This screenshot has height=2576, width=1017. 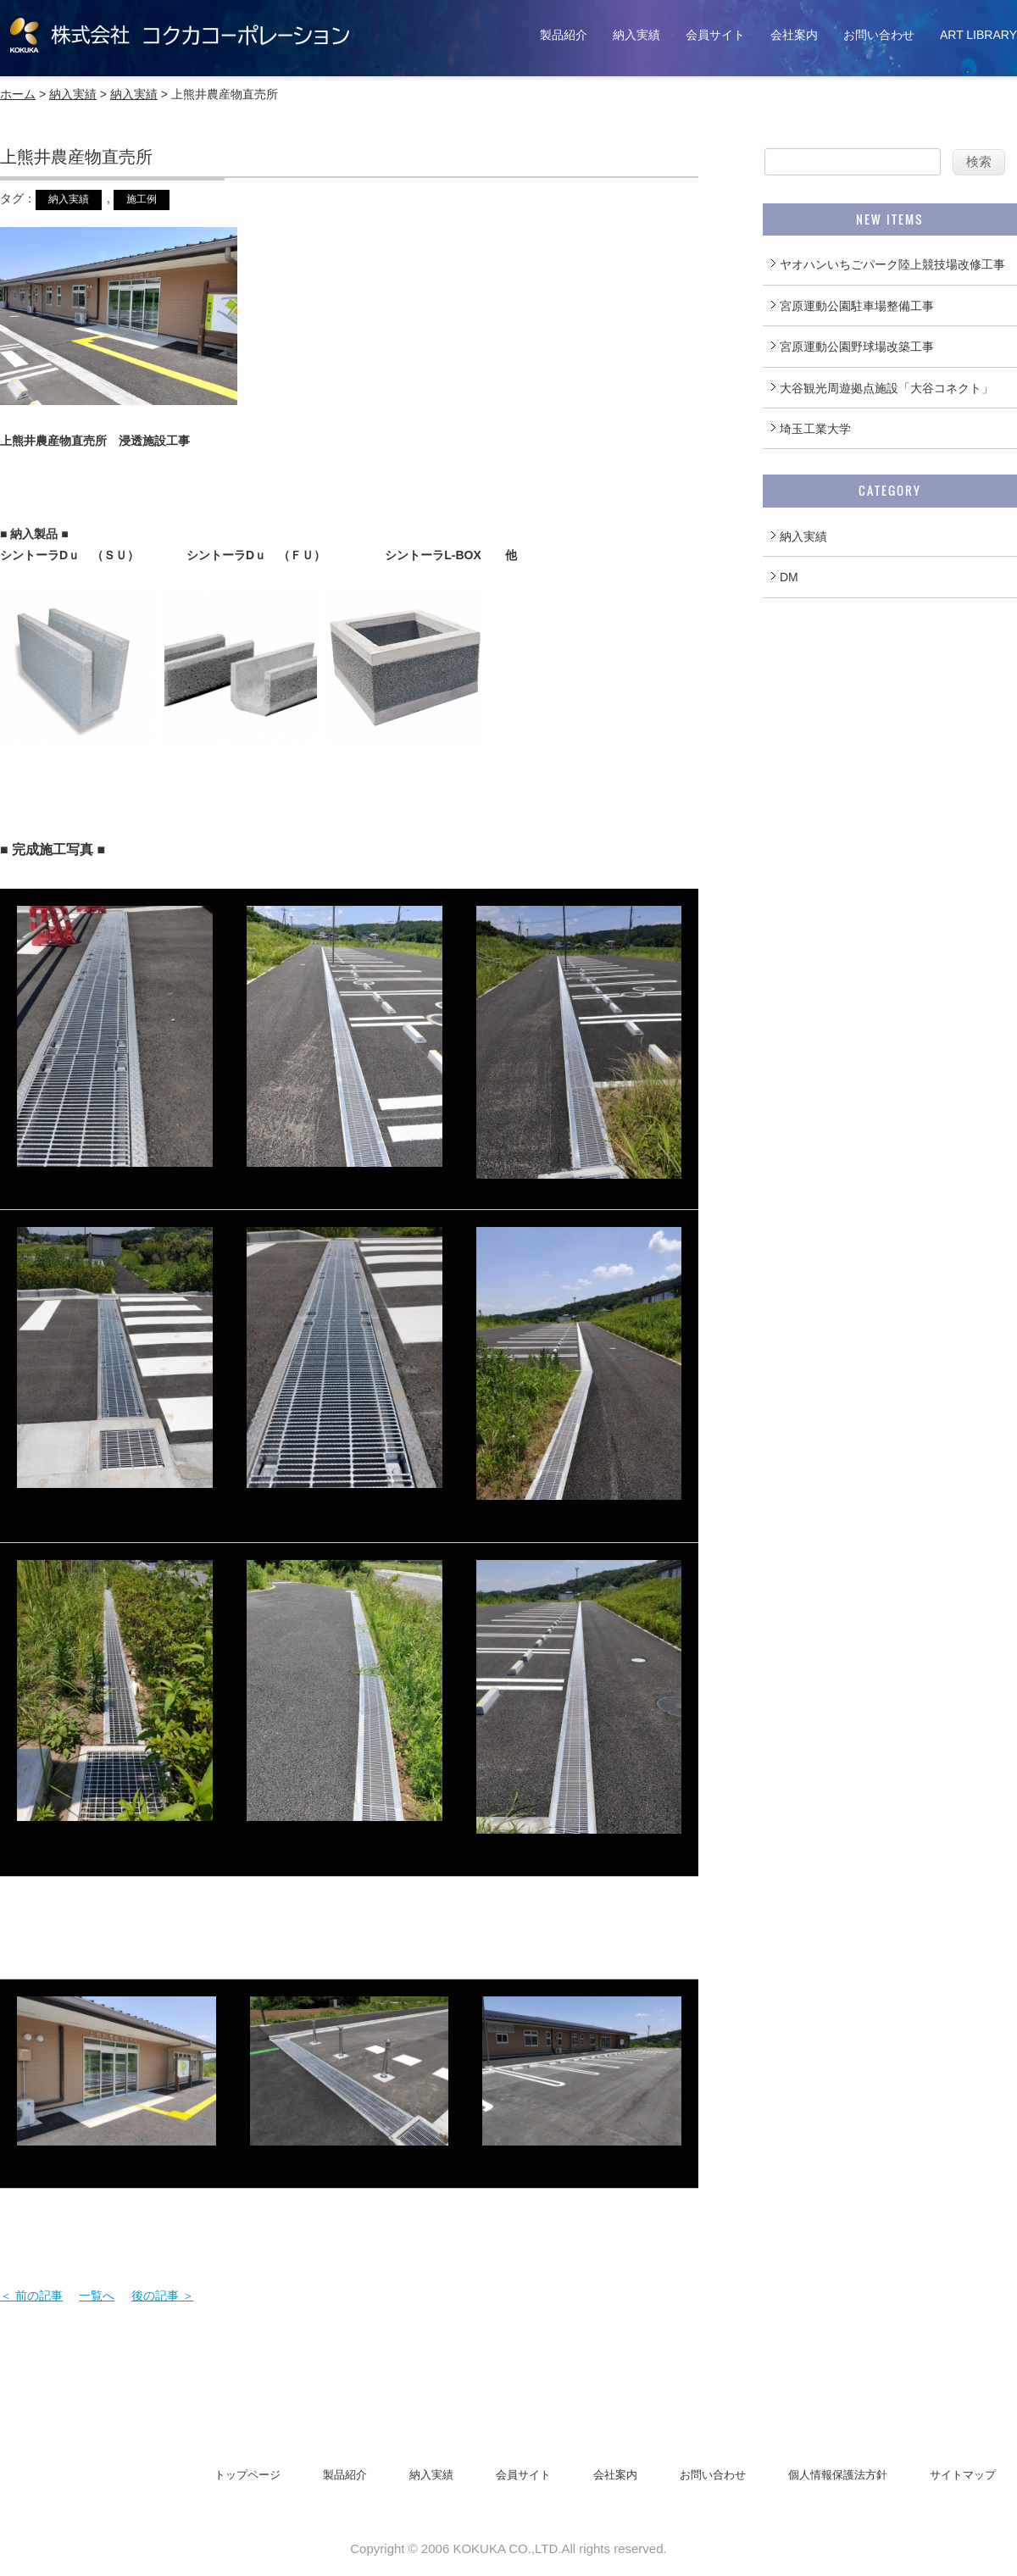 What do you see at coordinates (18, 94) in the screenshot?
I see `ホーム` at bounding box center [18, 94].